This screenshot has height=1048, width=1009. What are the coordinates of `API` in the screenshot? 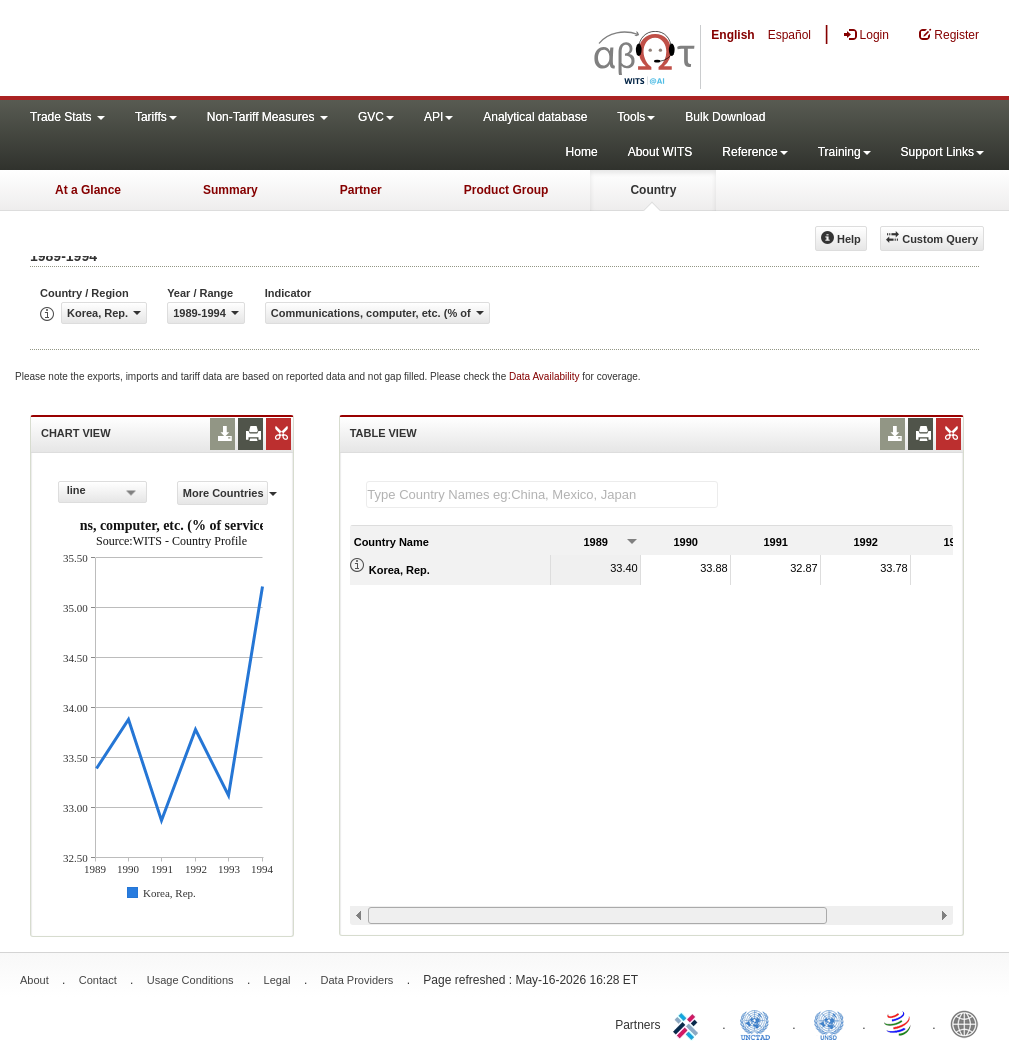 It's located at (438, 117).